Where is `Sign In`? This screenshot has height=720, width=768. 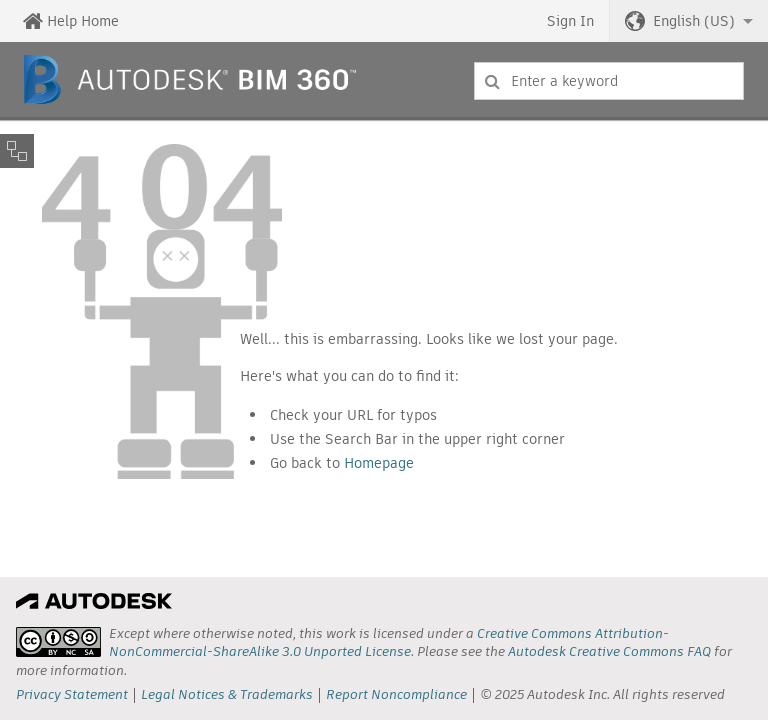 Sign In is located at coordinates (570, 21).